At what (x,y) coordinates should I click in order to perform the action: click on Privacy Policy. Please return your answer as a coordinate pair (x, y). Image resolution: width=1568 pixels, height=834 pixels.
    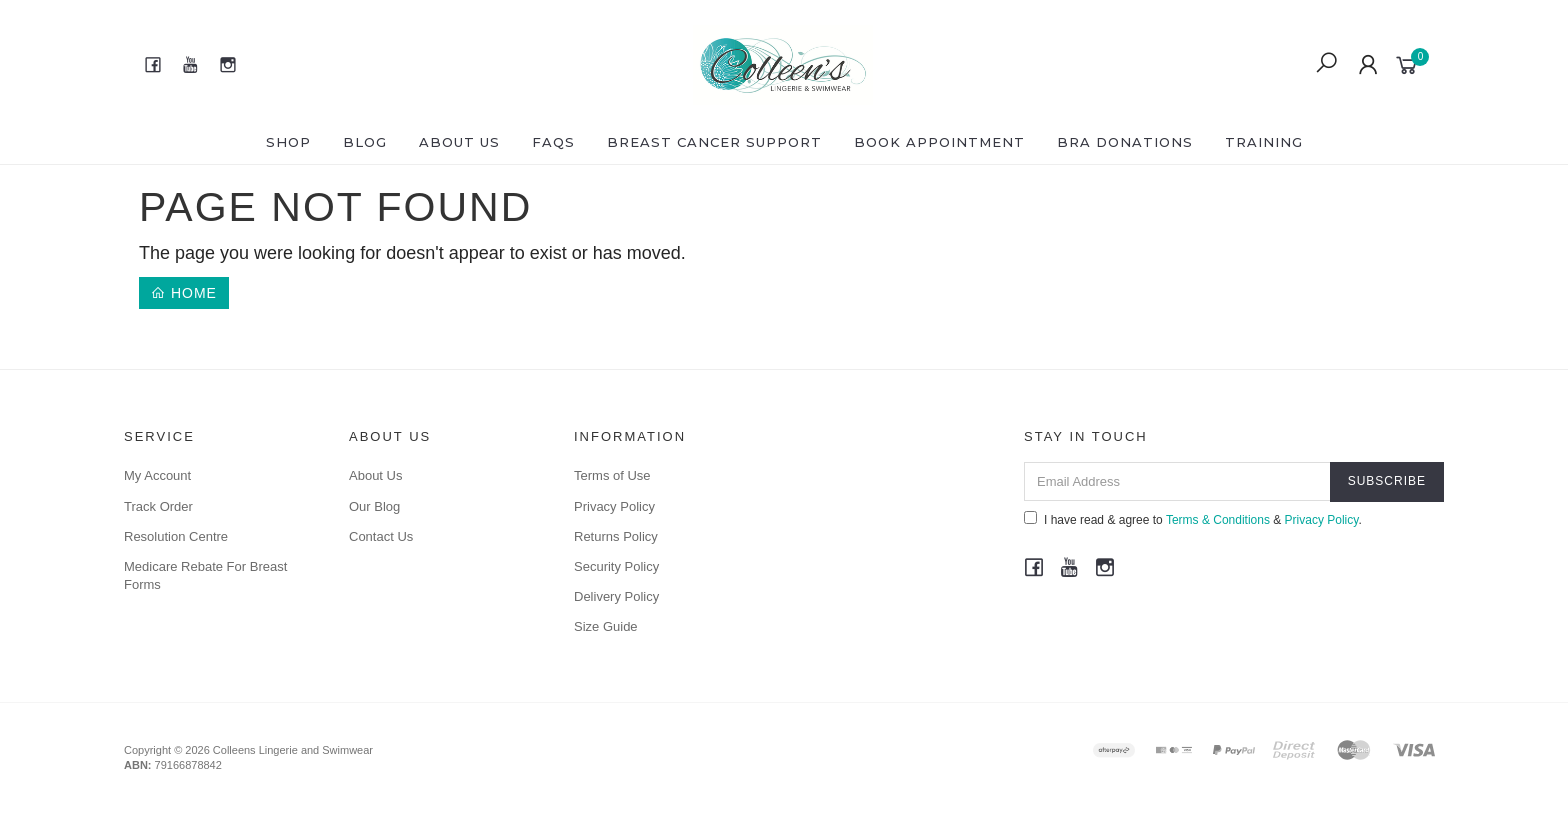
    Looking at the image, I should click on (614, 506).